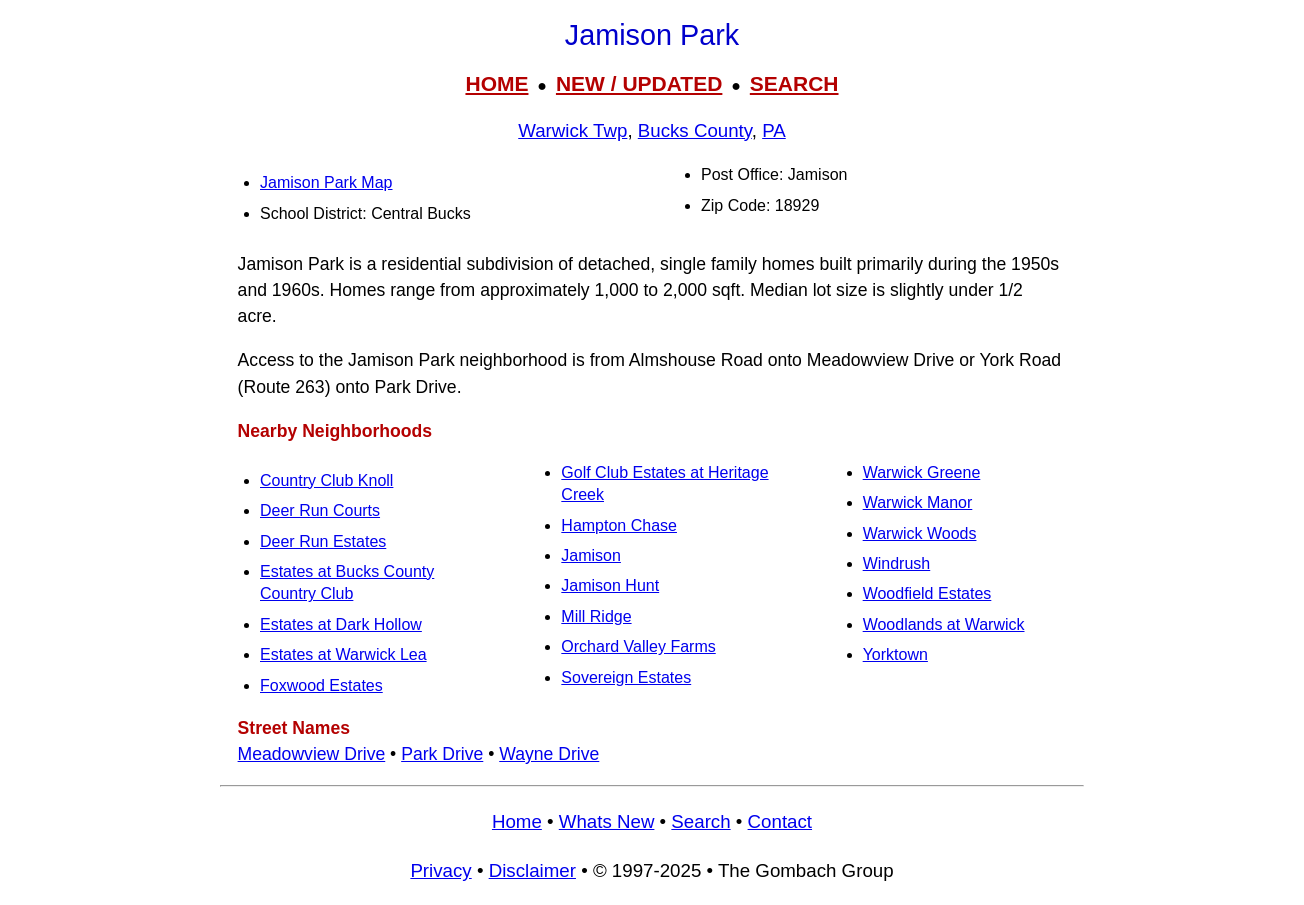 The image size is (1304, 905). Describe the element at coordinates (922, 472) in the screenshot. I see `Warwick Greene` at that location.